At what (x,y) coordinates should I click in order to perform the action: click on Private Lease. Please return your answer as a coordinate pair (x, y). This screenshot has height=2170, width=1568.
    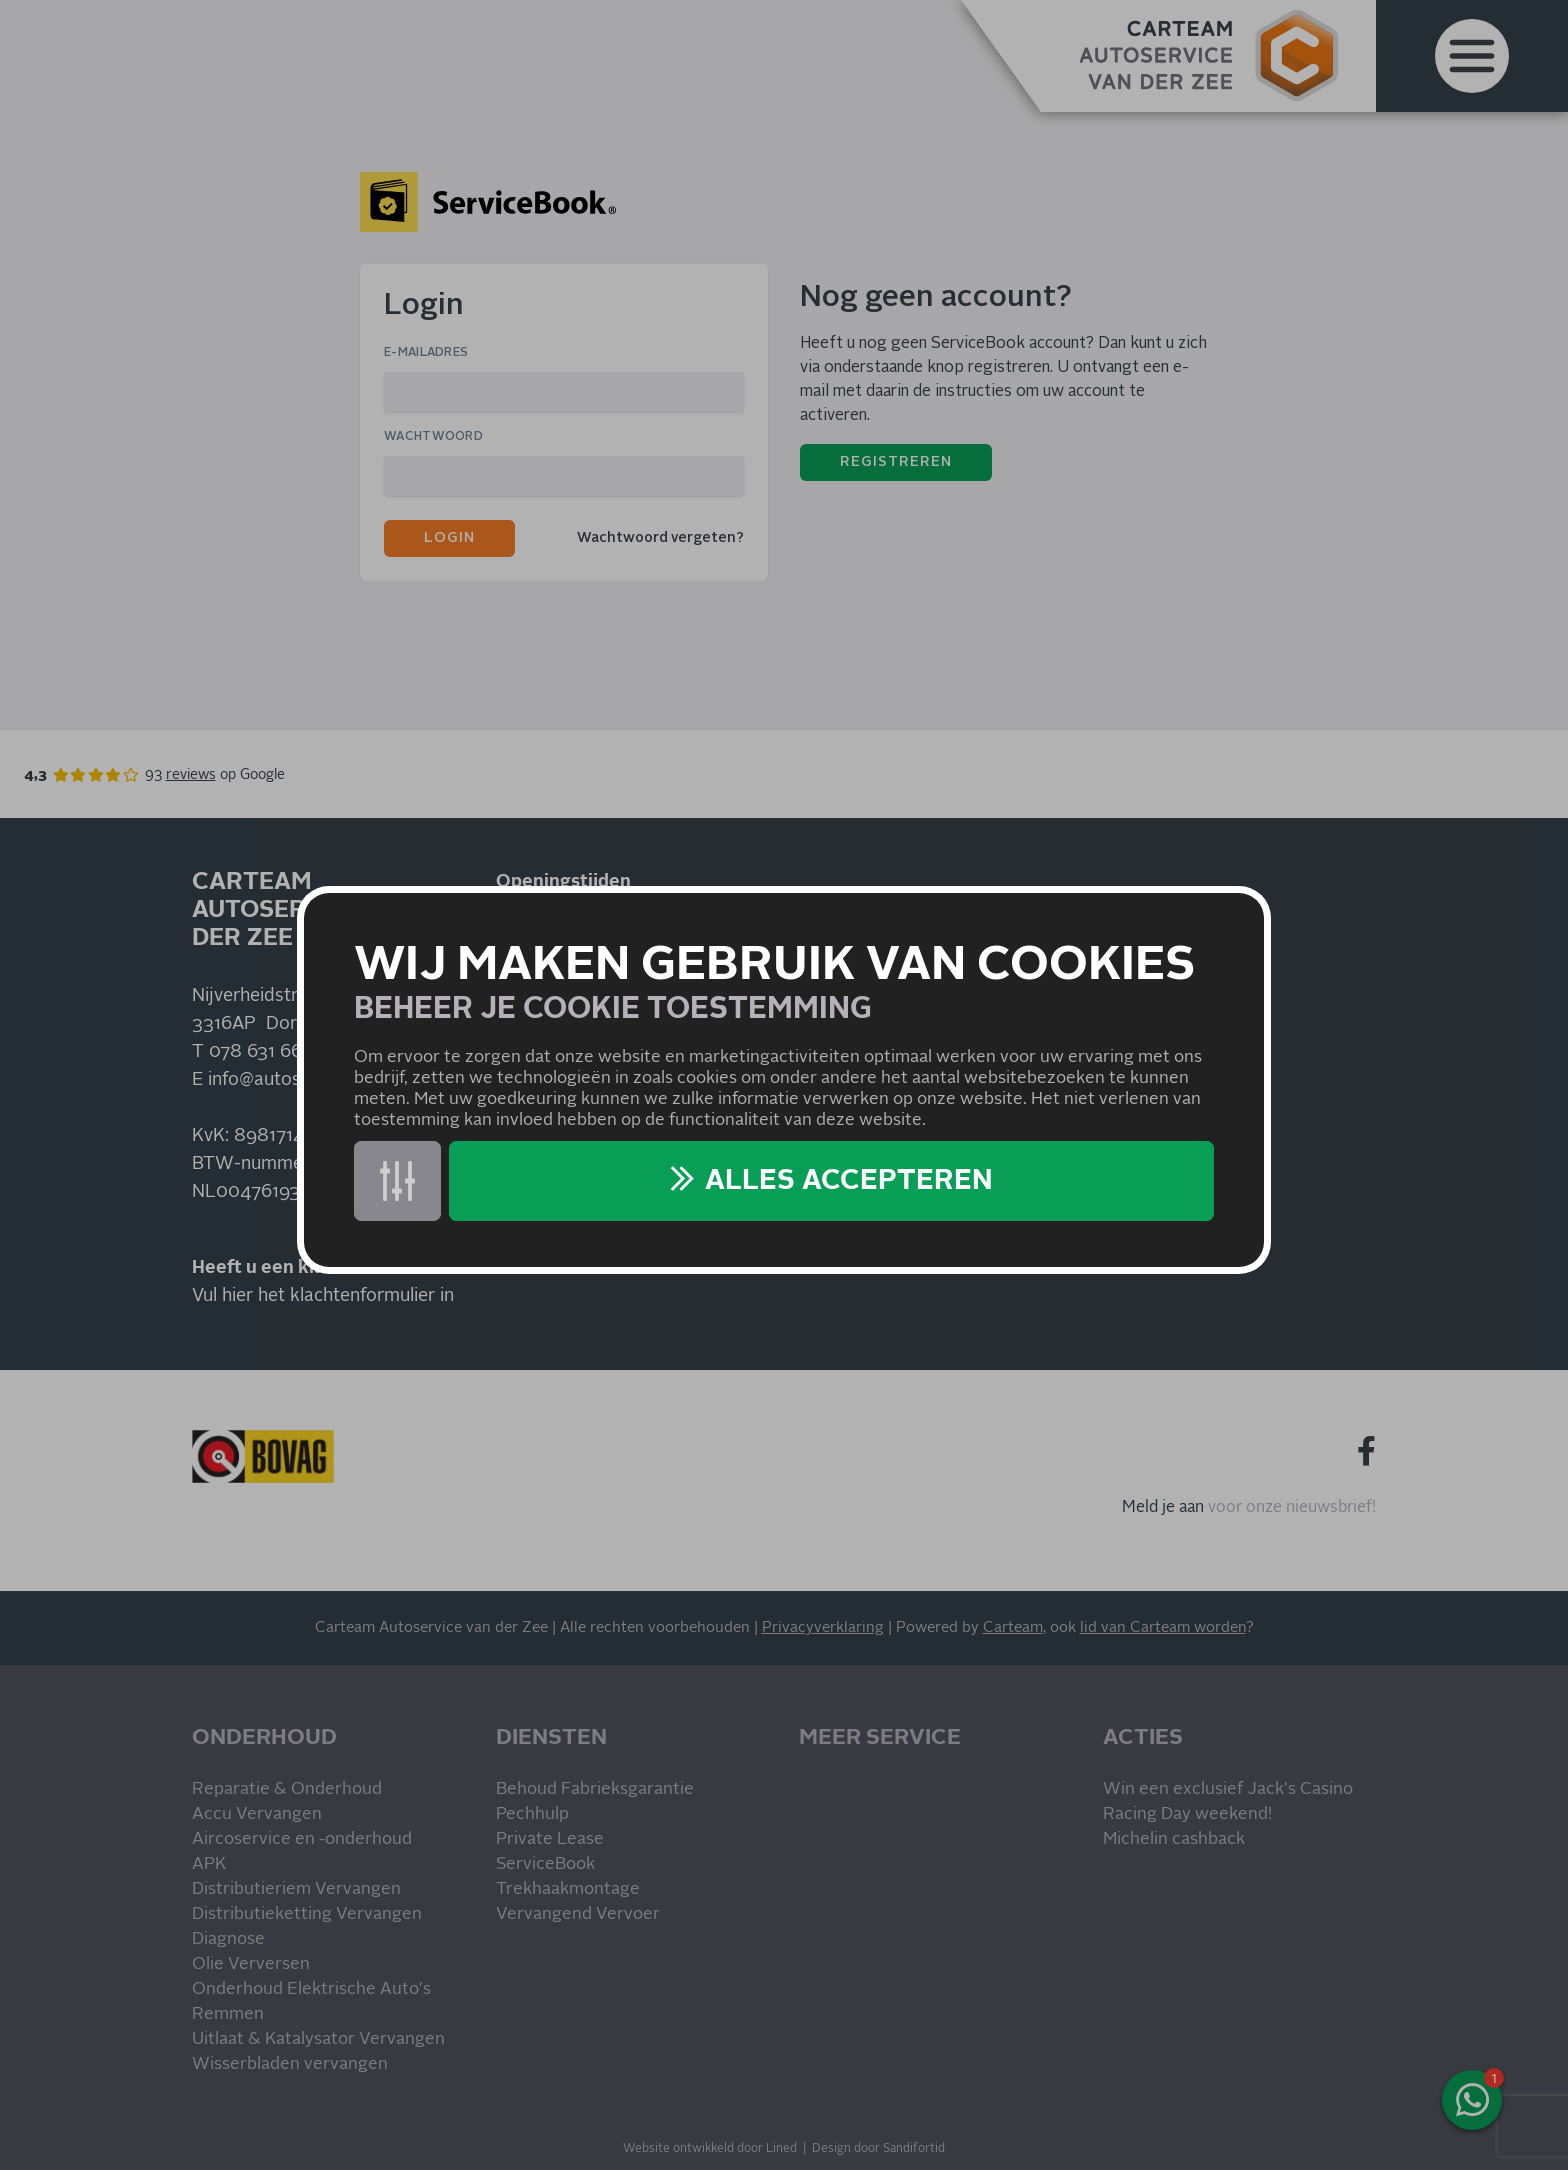
    Looking at the image, I should click on (550, 1839).